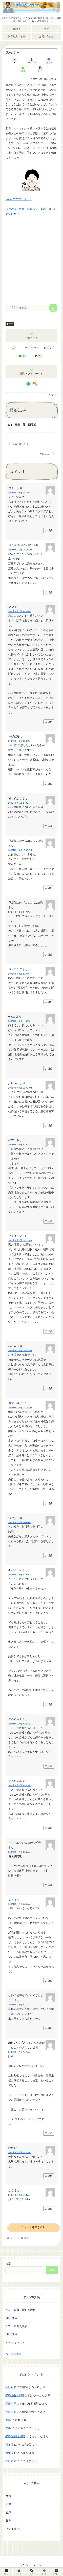 The width and height of the screenshot is (63, 2576). I want to click on 4/14 齊藤（優）四段戦, so click(20, 2309).